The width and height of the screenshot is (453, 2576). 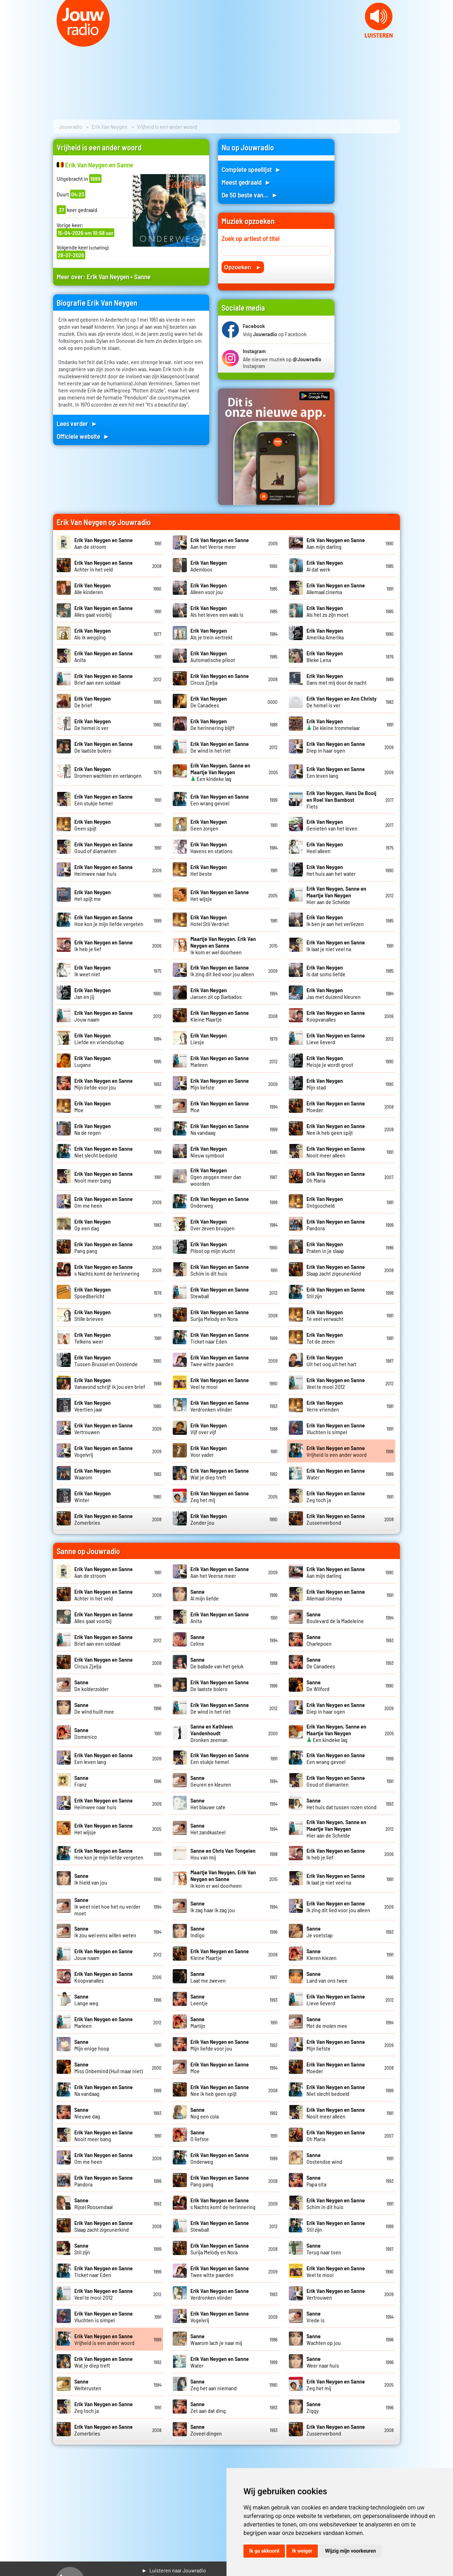 I want to click on Alle kinderen, so click(x=92, y=588).